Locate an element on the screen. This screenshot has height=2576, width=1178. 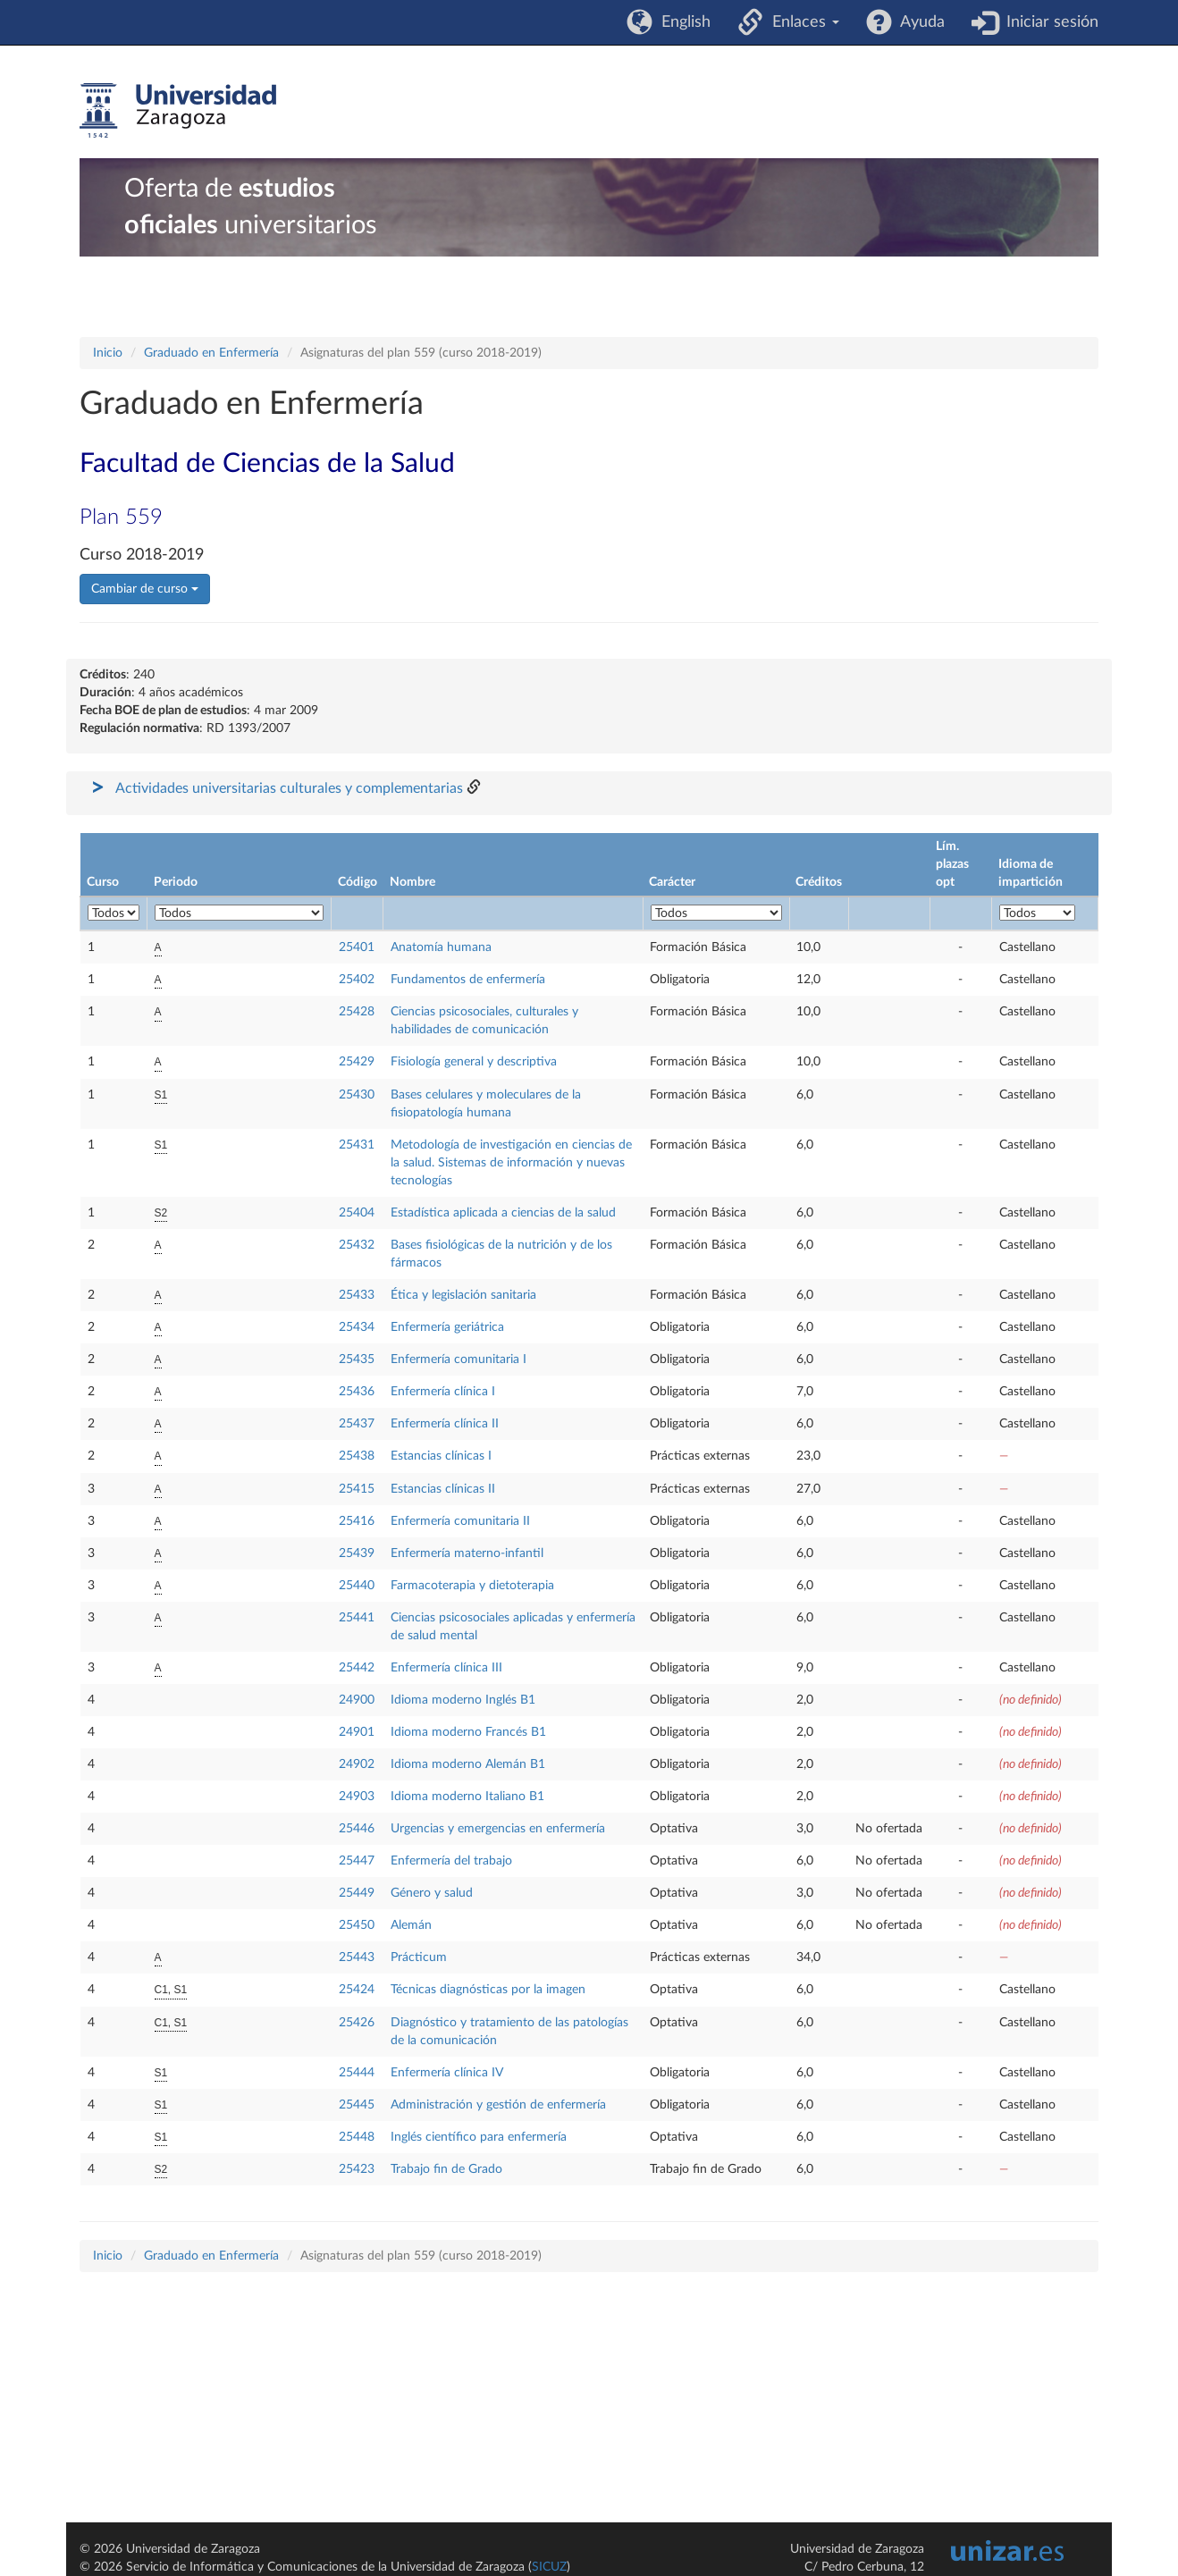
Periodo is located at coordinates (176, 882).